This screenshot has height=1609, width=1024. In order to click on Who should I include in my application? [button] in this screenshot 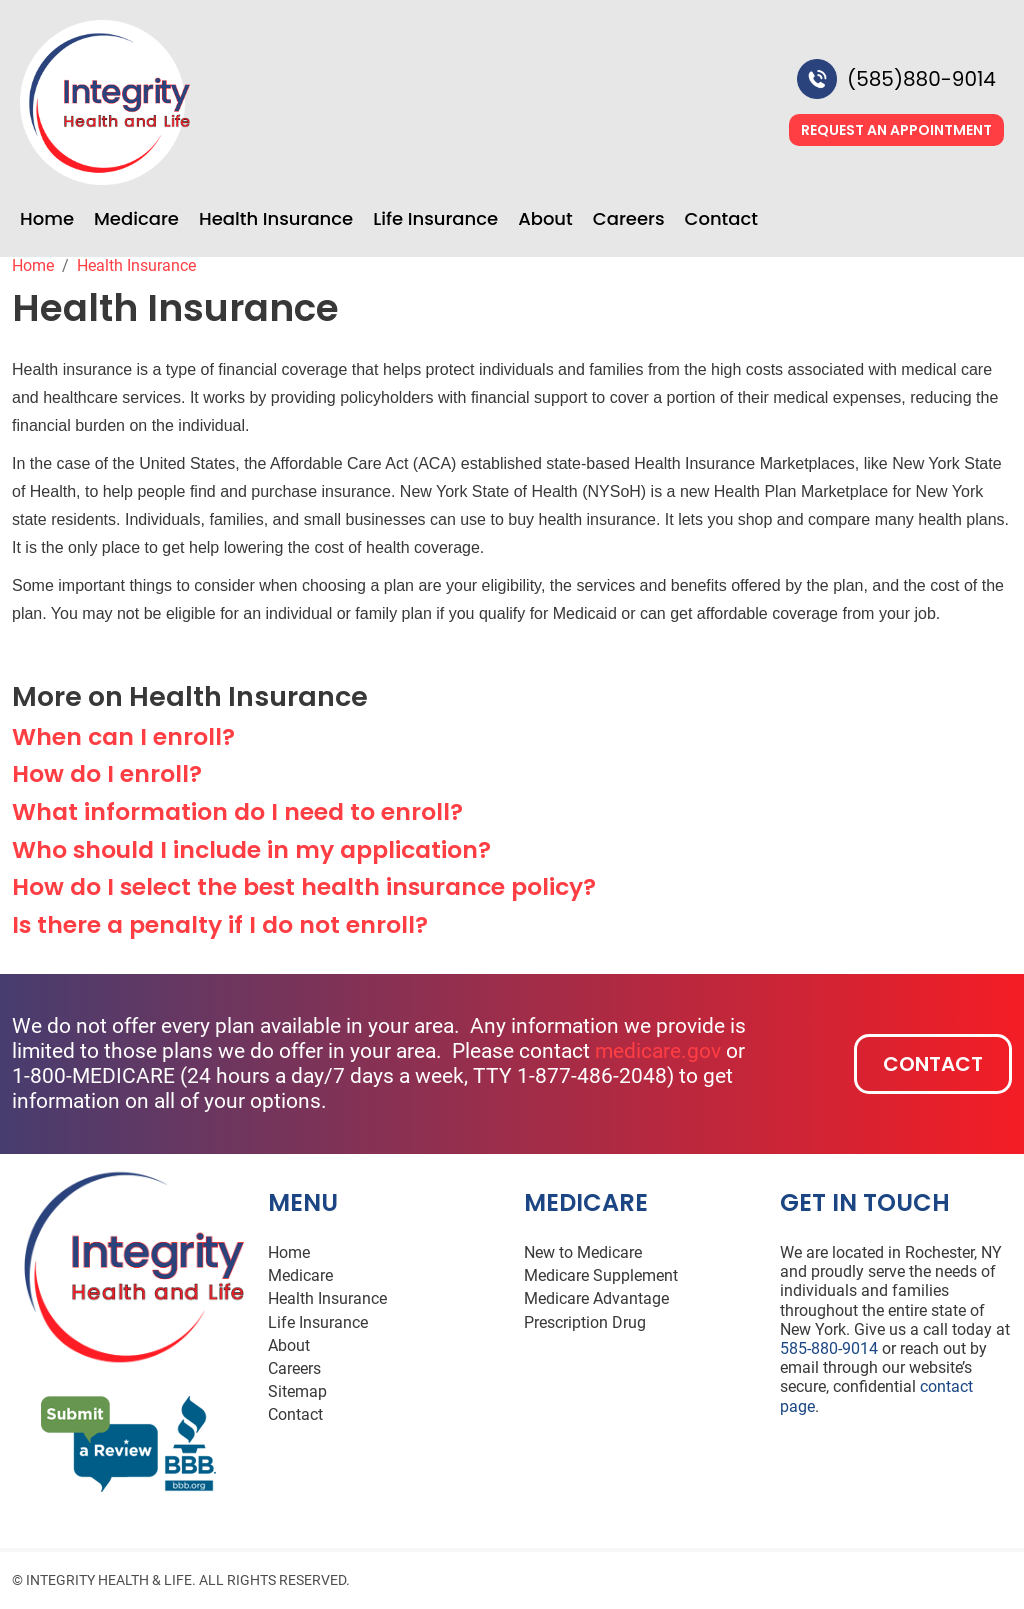, I will do `click(251, 849)`.